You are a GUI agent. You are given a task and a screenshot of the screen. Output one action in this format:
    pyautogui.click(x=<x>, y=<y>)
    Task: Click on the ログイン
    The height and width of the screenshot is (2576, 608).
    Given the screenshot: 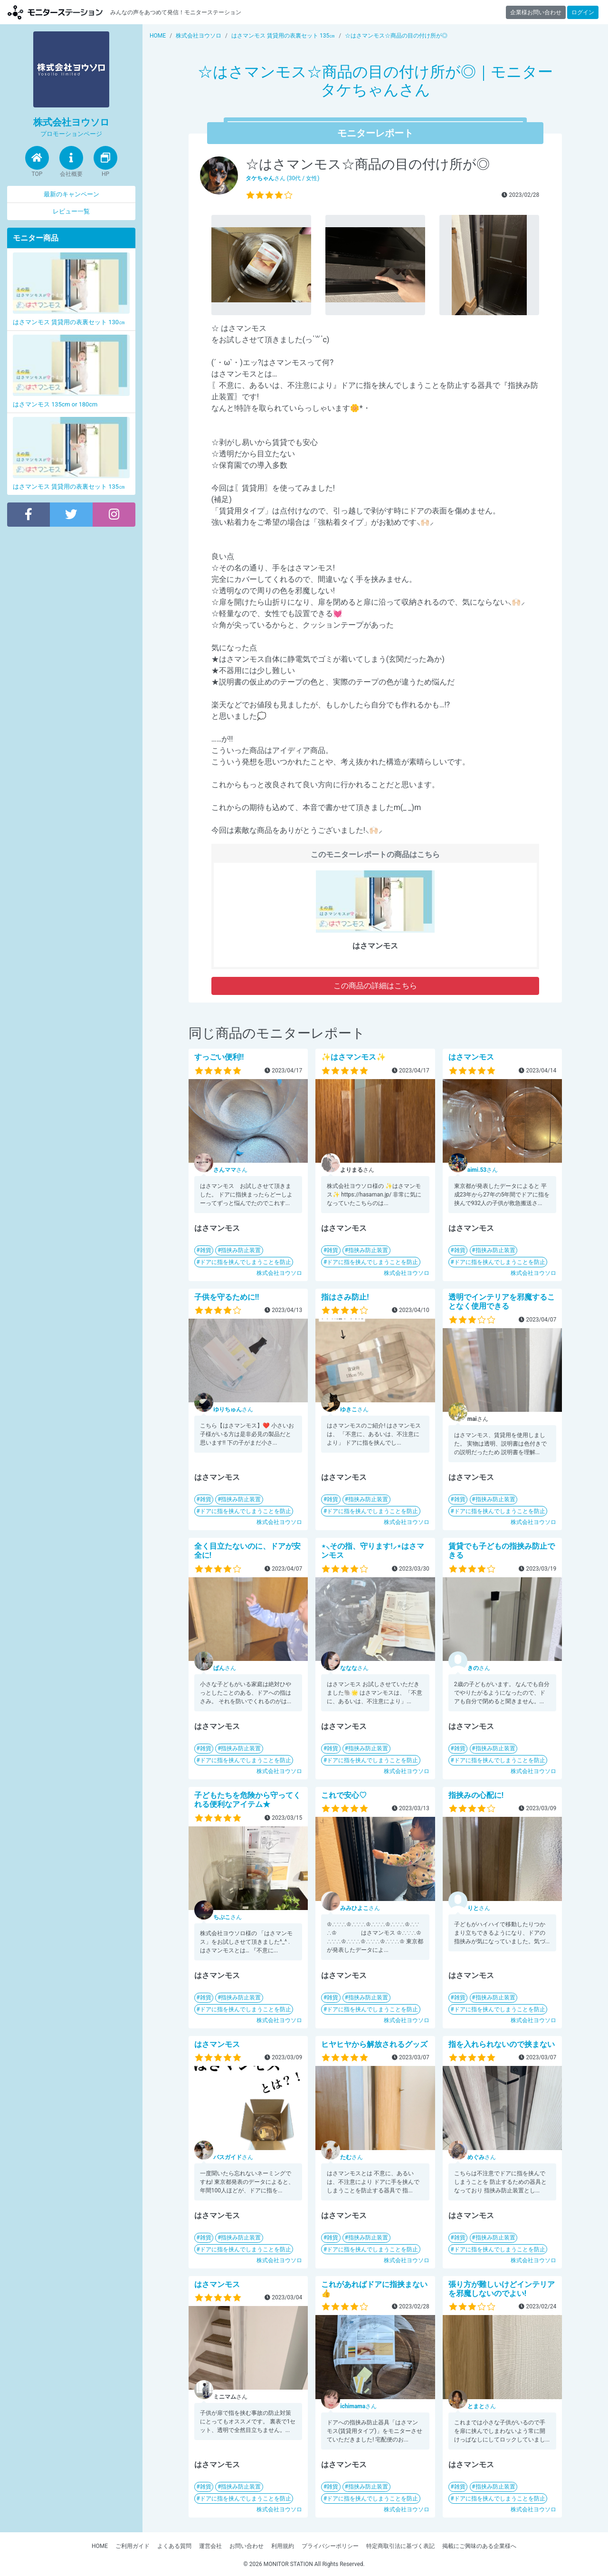 What is the action you would take?
    pyautogui.click(x=582, y=12)
    